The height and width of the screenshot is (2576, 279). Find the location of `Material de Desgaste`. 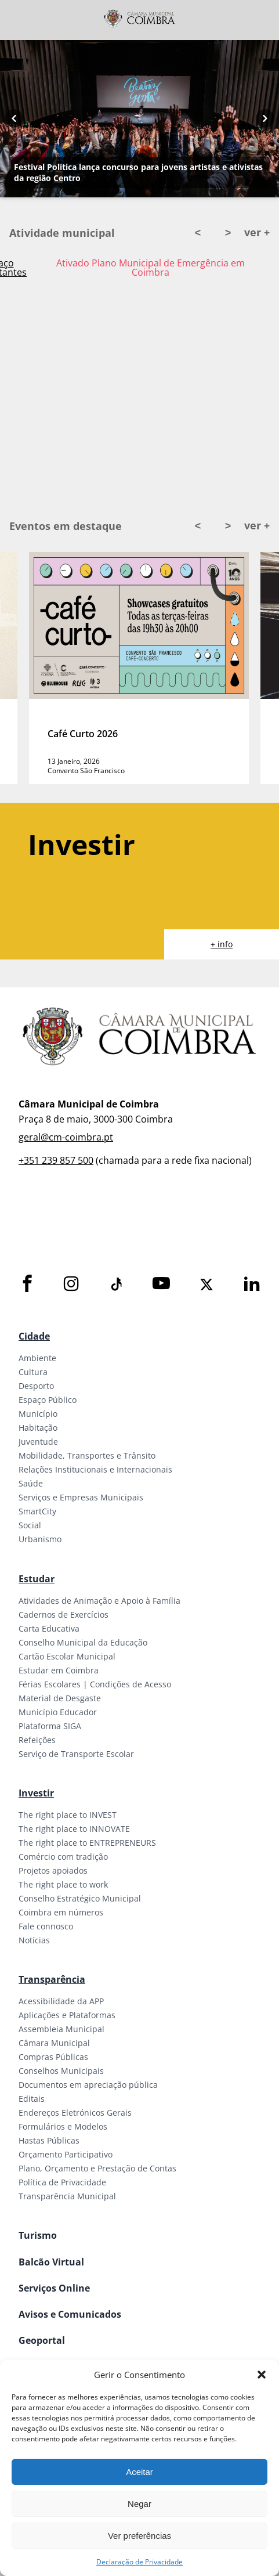

Material de Desgaste is located at coordinates (60, 1698).